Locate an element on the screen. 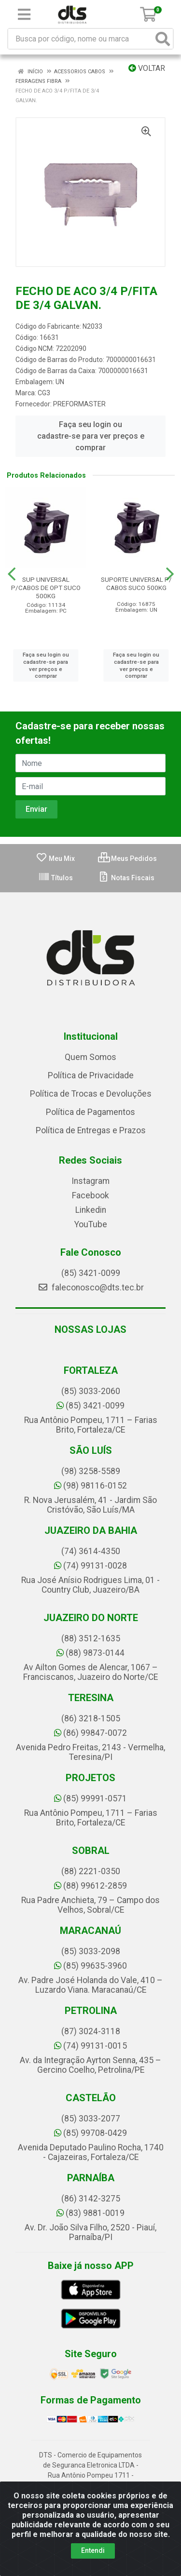 The image size is (181, 2576). faleconosco@dts.tec.br is located at coordinates (91, 1287).